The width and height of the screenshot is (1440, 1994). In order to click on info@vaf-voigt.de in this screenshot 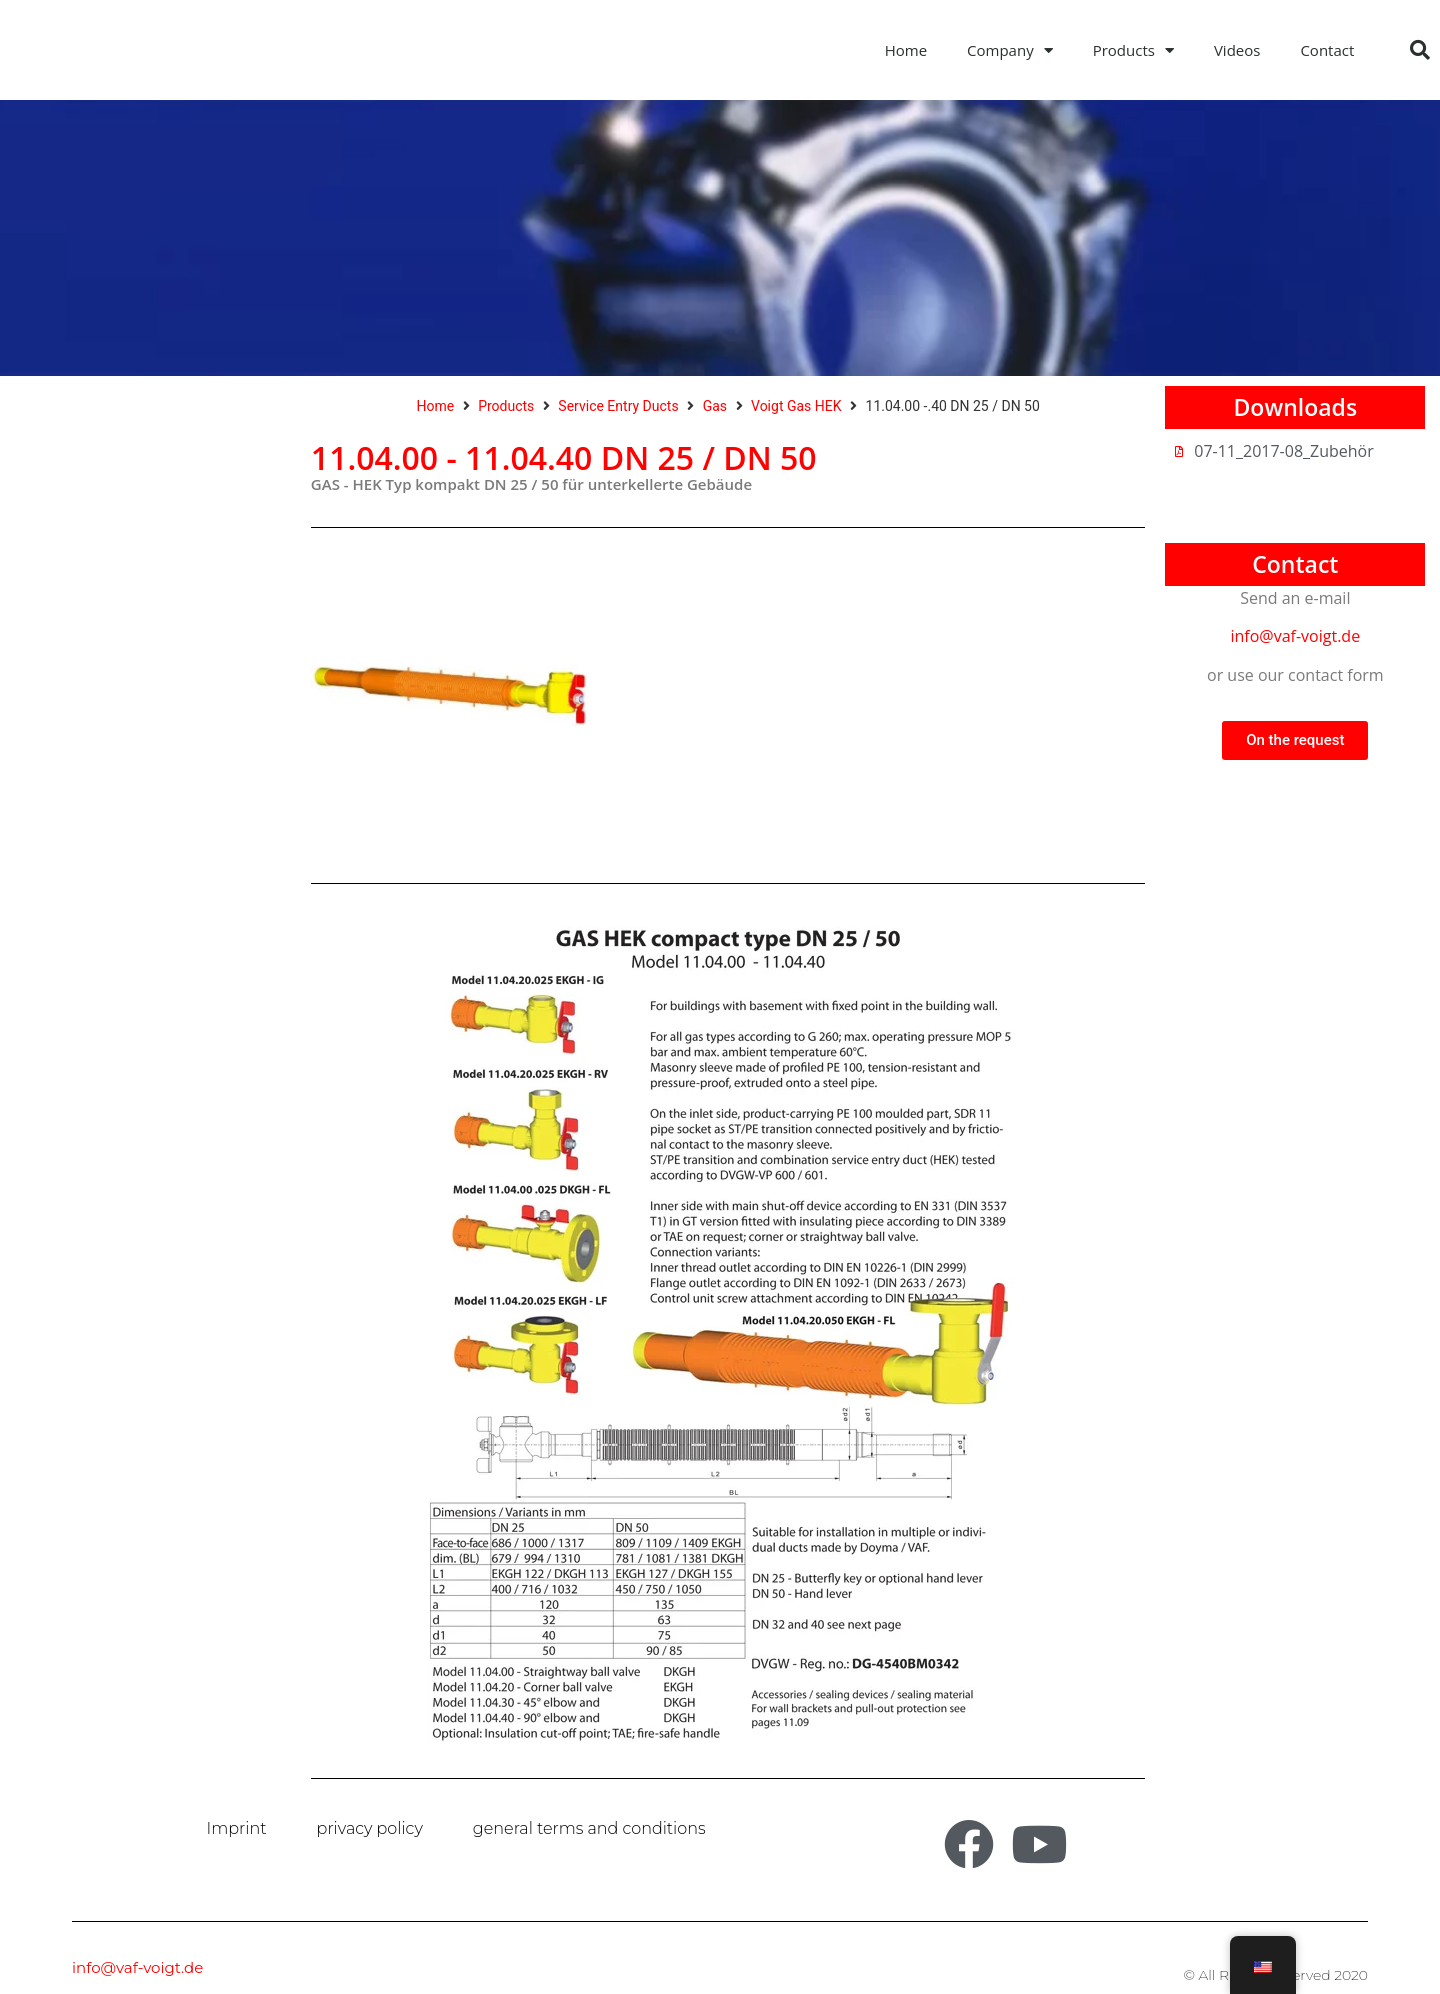, I will do `click(1295, 641)`.